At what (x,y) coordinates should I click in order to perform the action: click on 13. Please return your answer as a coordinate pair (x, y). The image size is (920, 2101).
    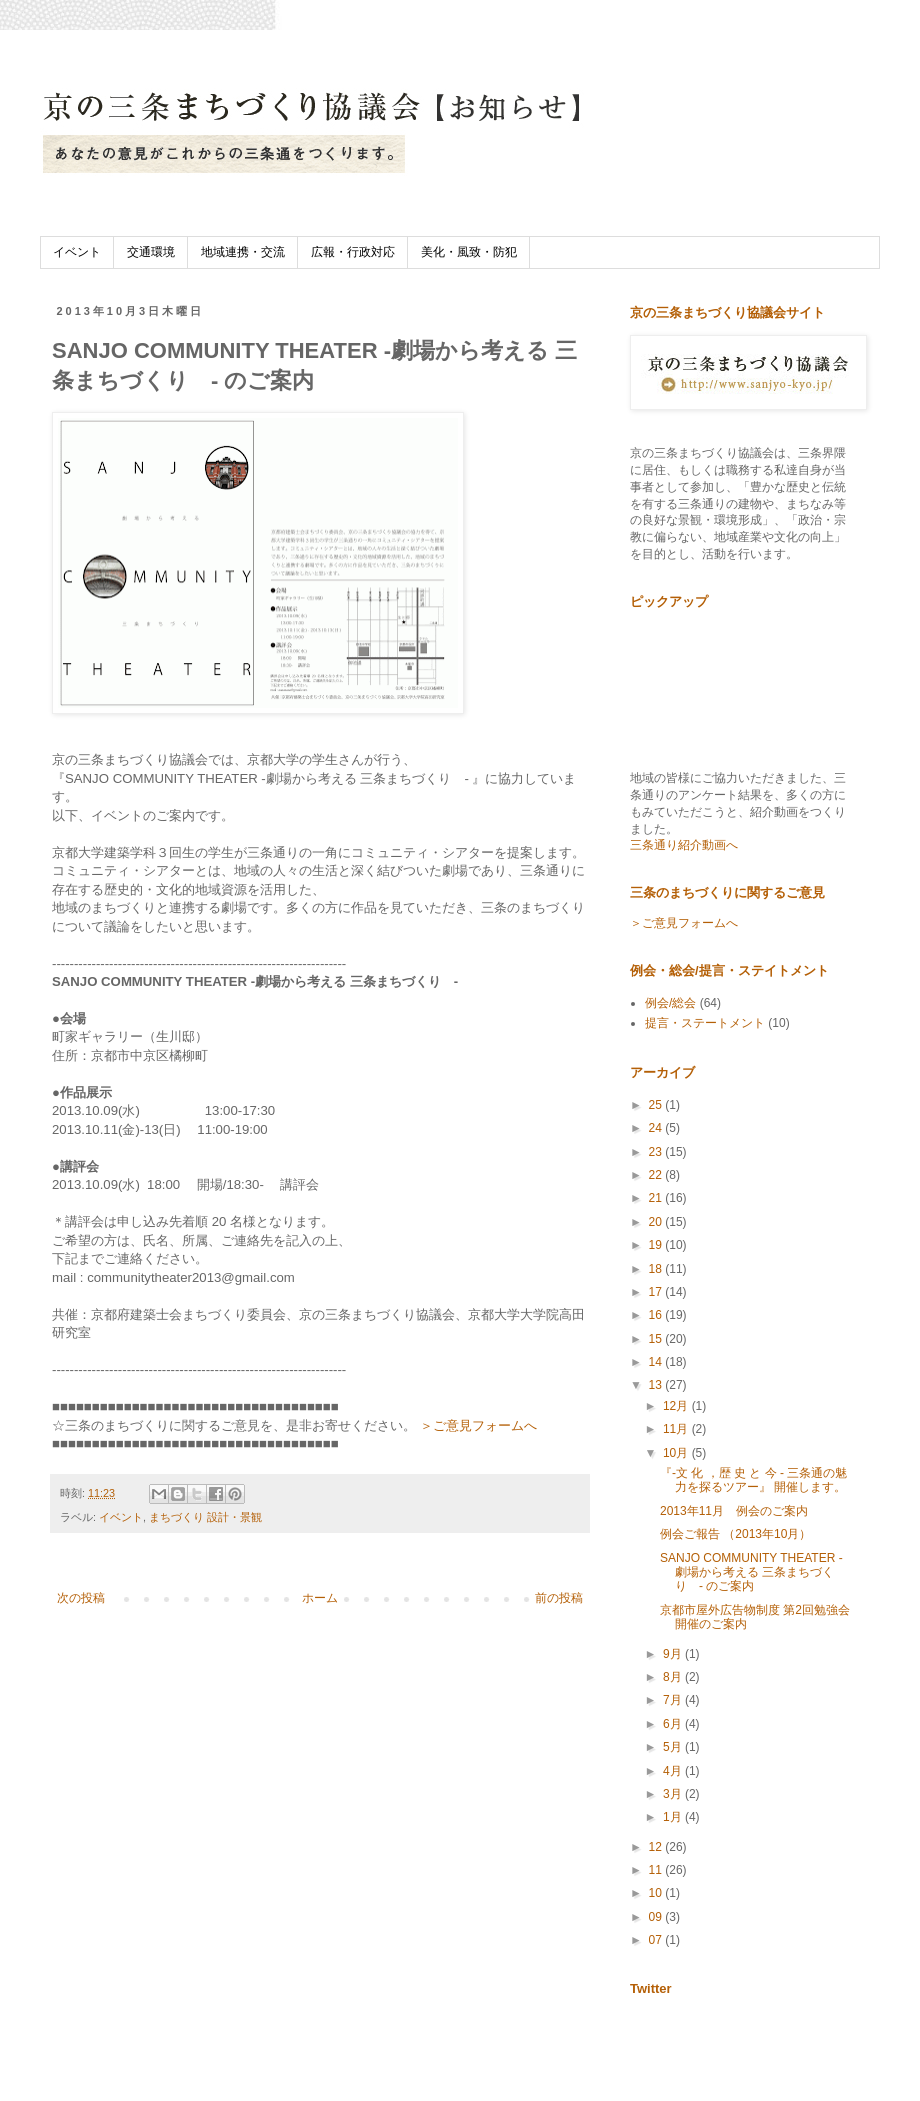
    Looking at the image, I should click on (657, 1385).